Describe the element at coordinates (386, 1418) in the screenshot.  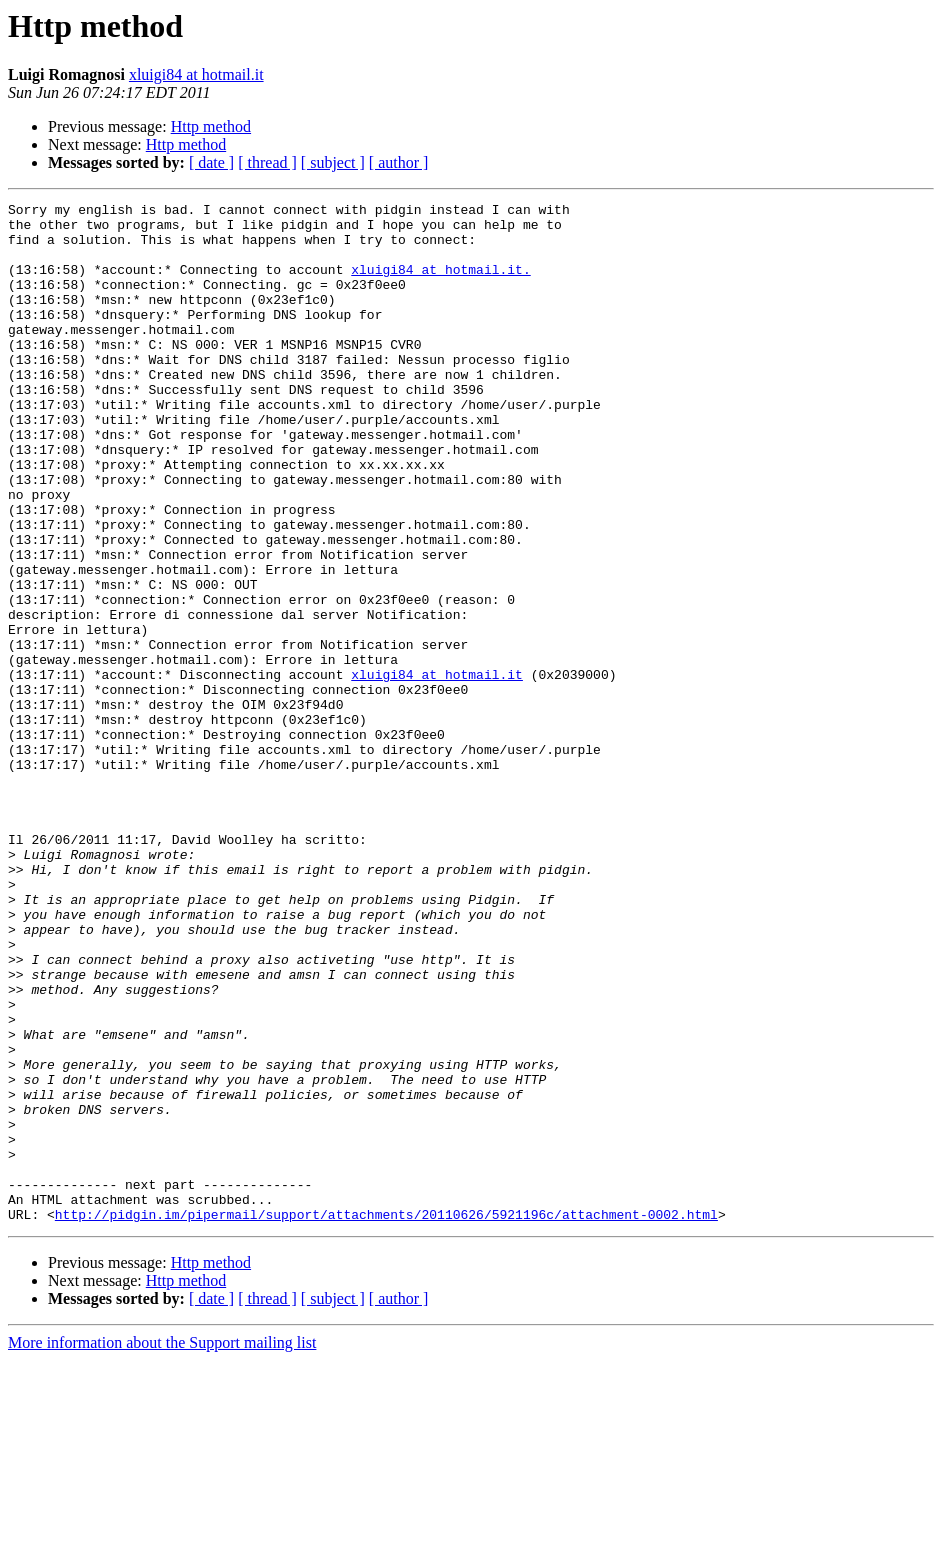
I see `http://pidgin.im/pipermail/support/attachments/20110626/5921196c/attachment-0002.html` at that location.